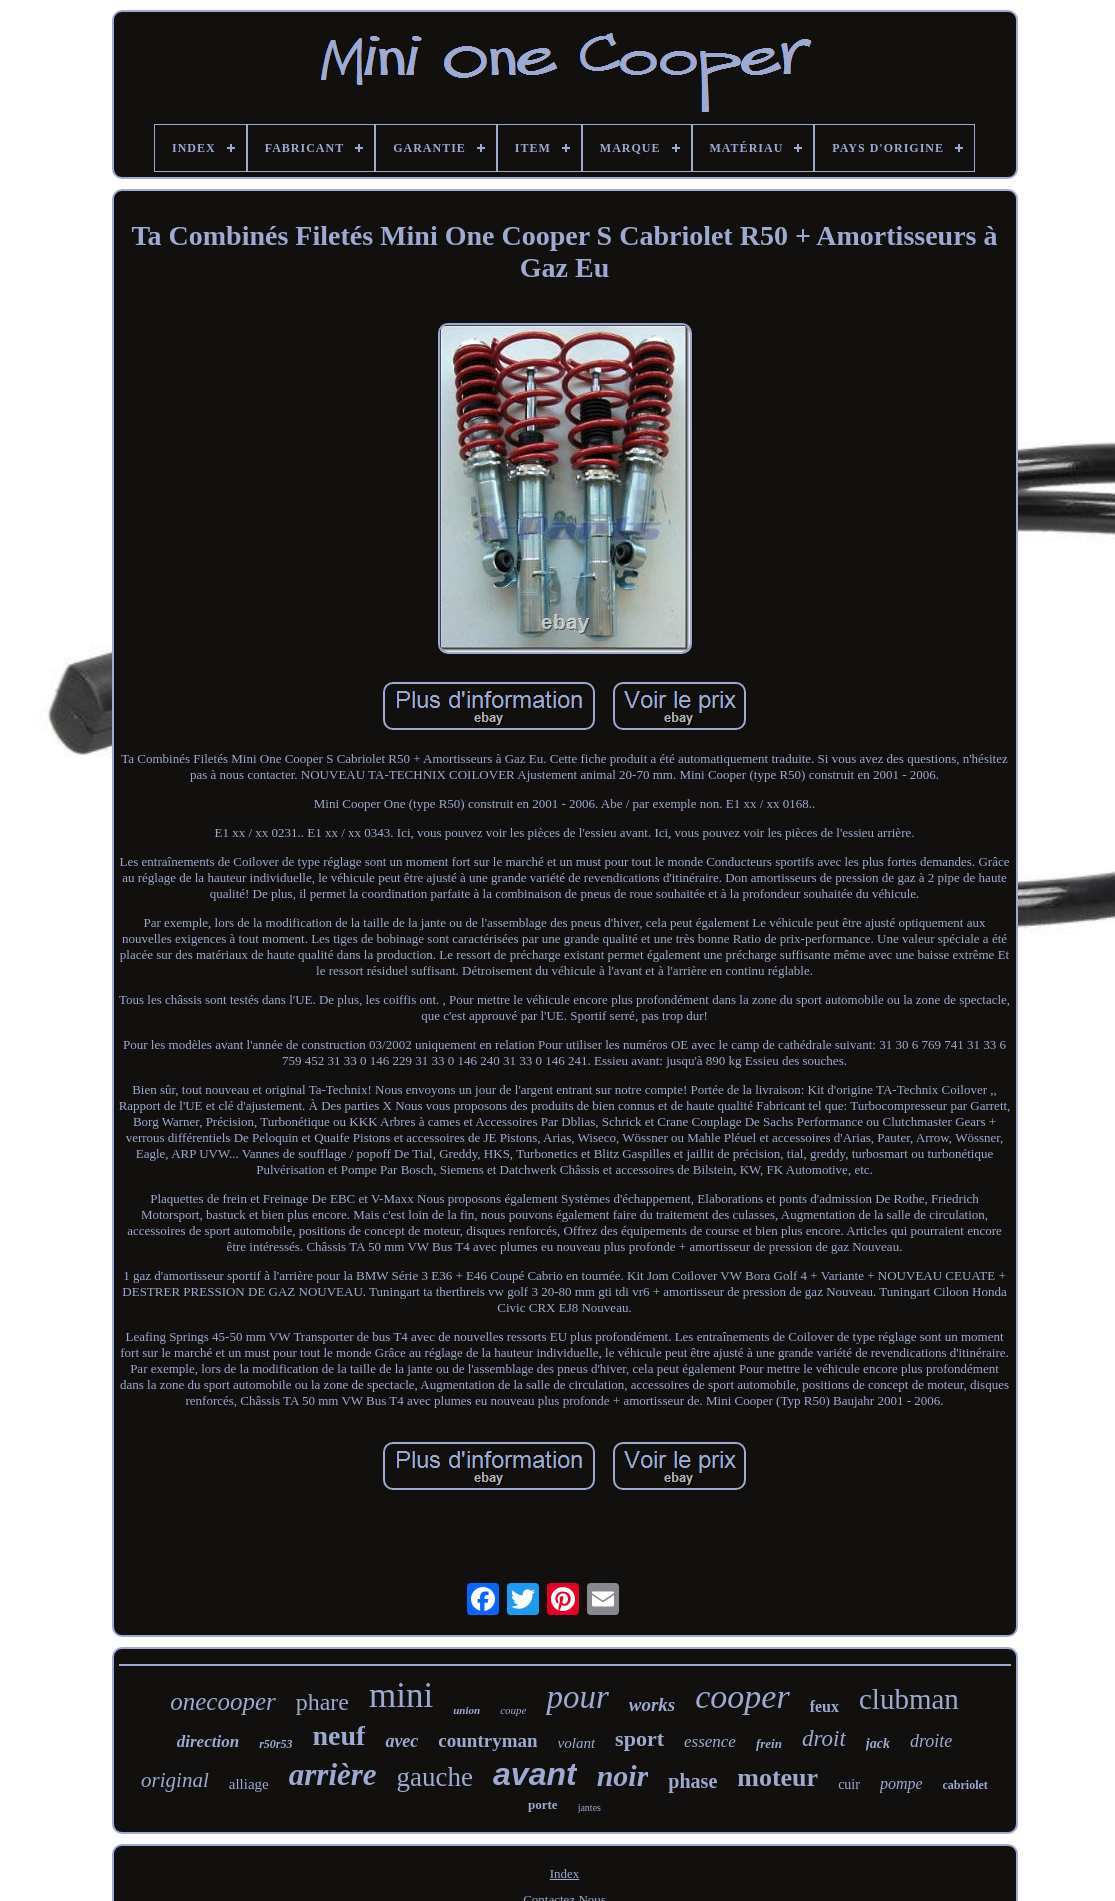  What do you see at coordinates (223, 1701) in the screenshot?
I see `onecooper` at bounding box center [223, 1701].